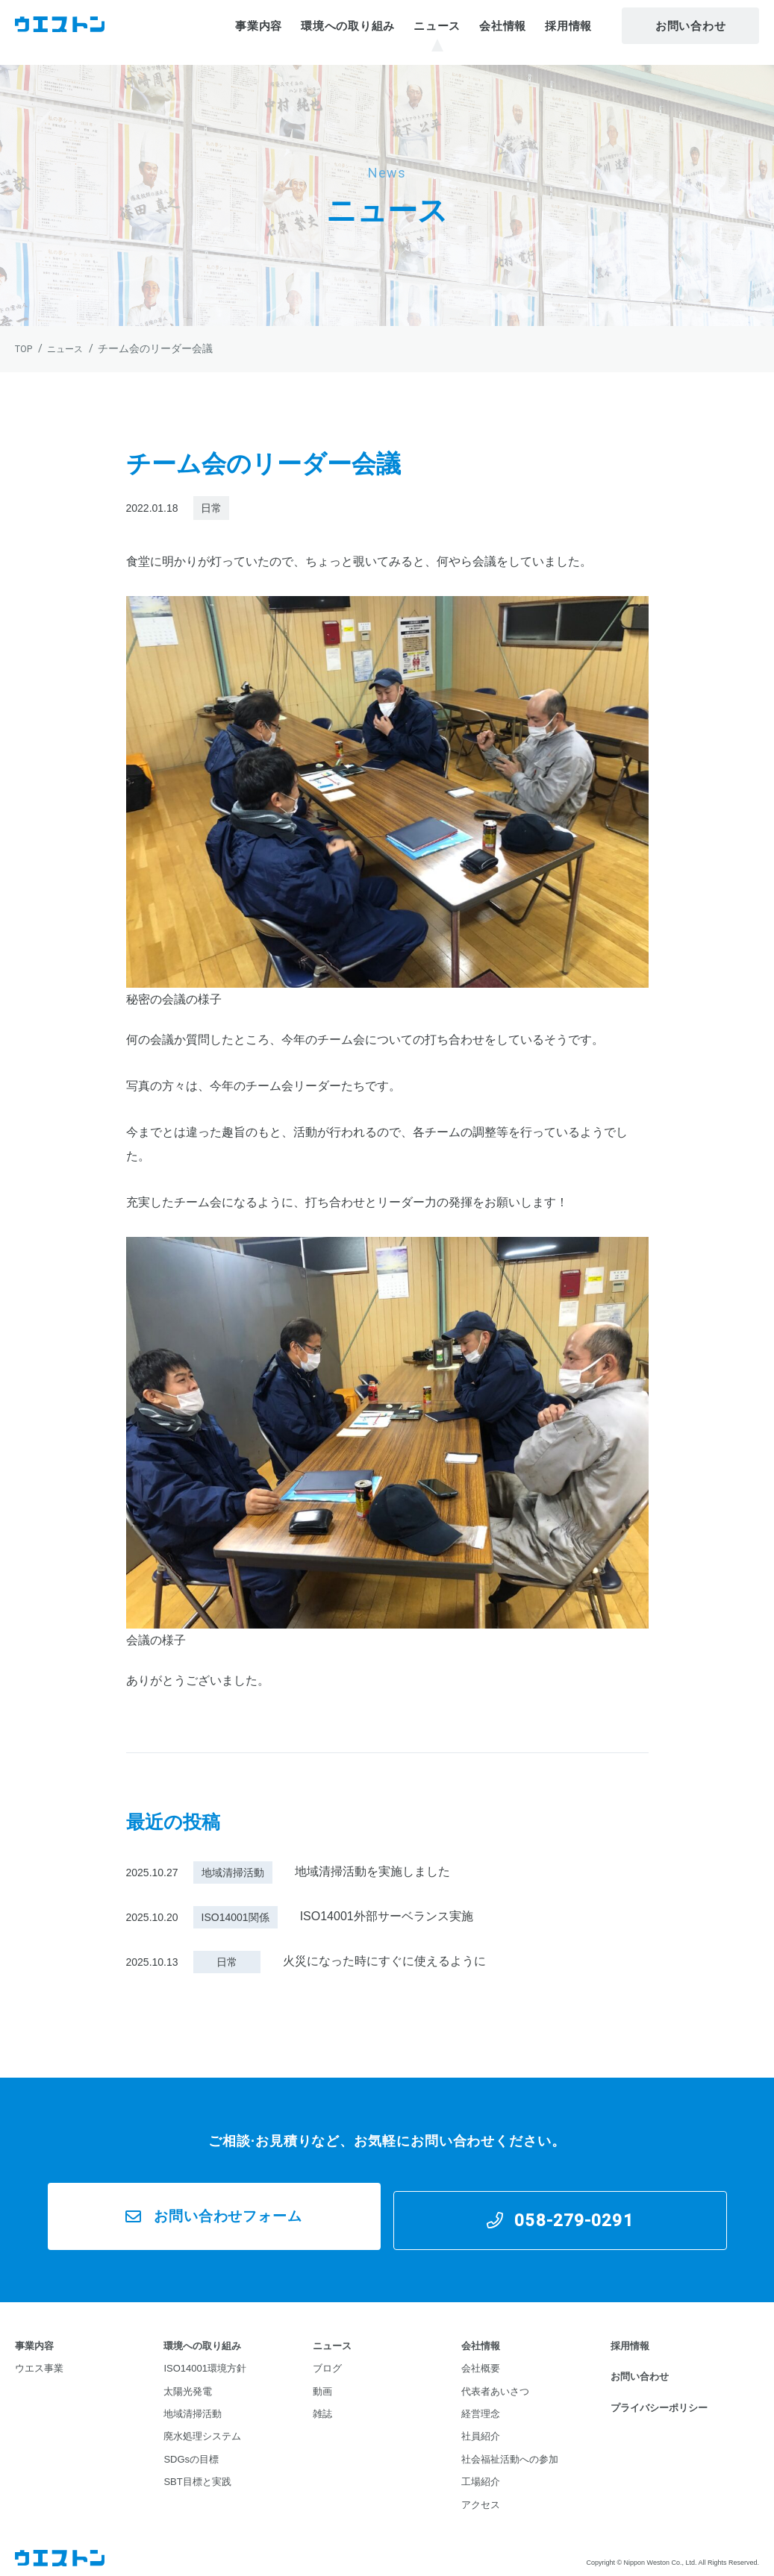 This screenshot has height=2576, width=774. Describe the element at coordinates (187, 2381) in the screenshot. I see `太陽光発電` at that location.